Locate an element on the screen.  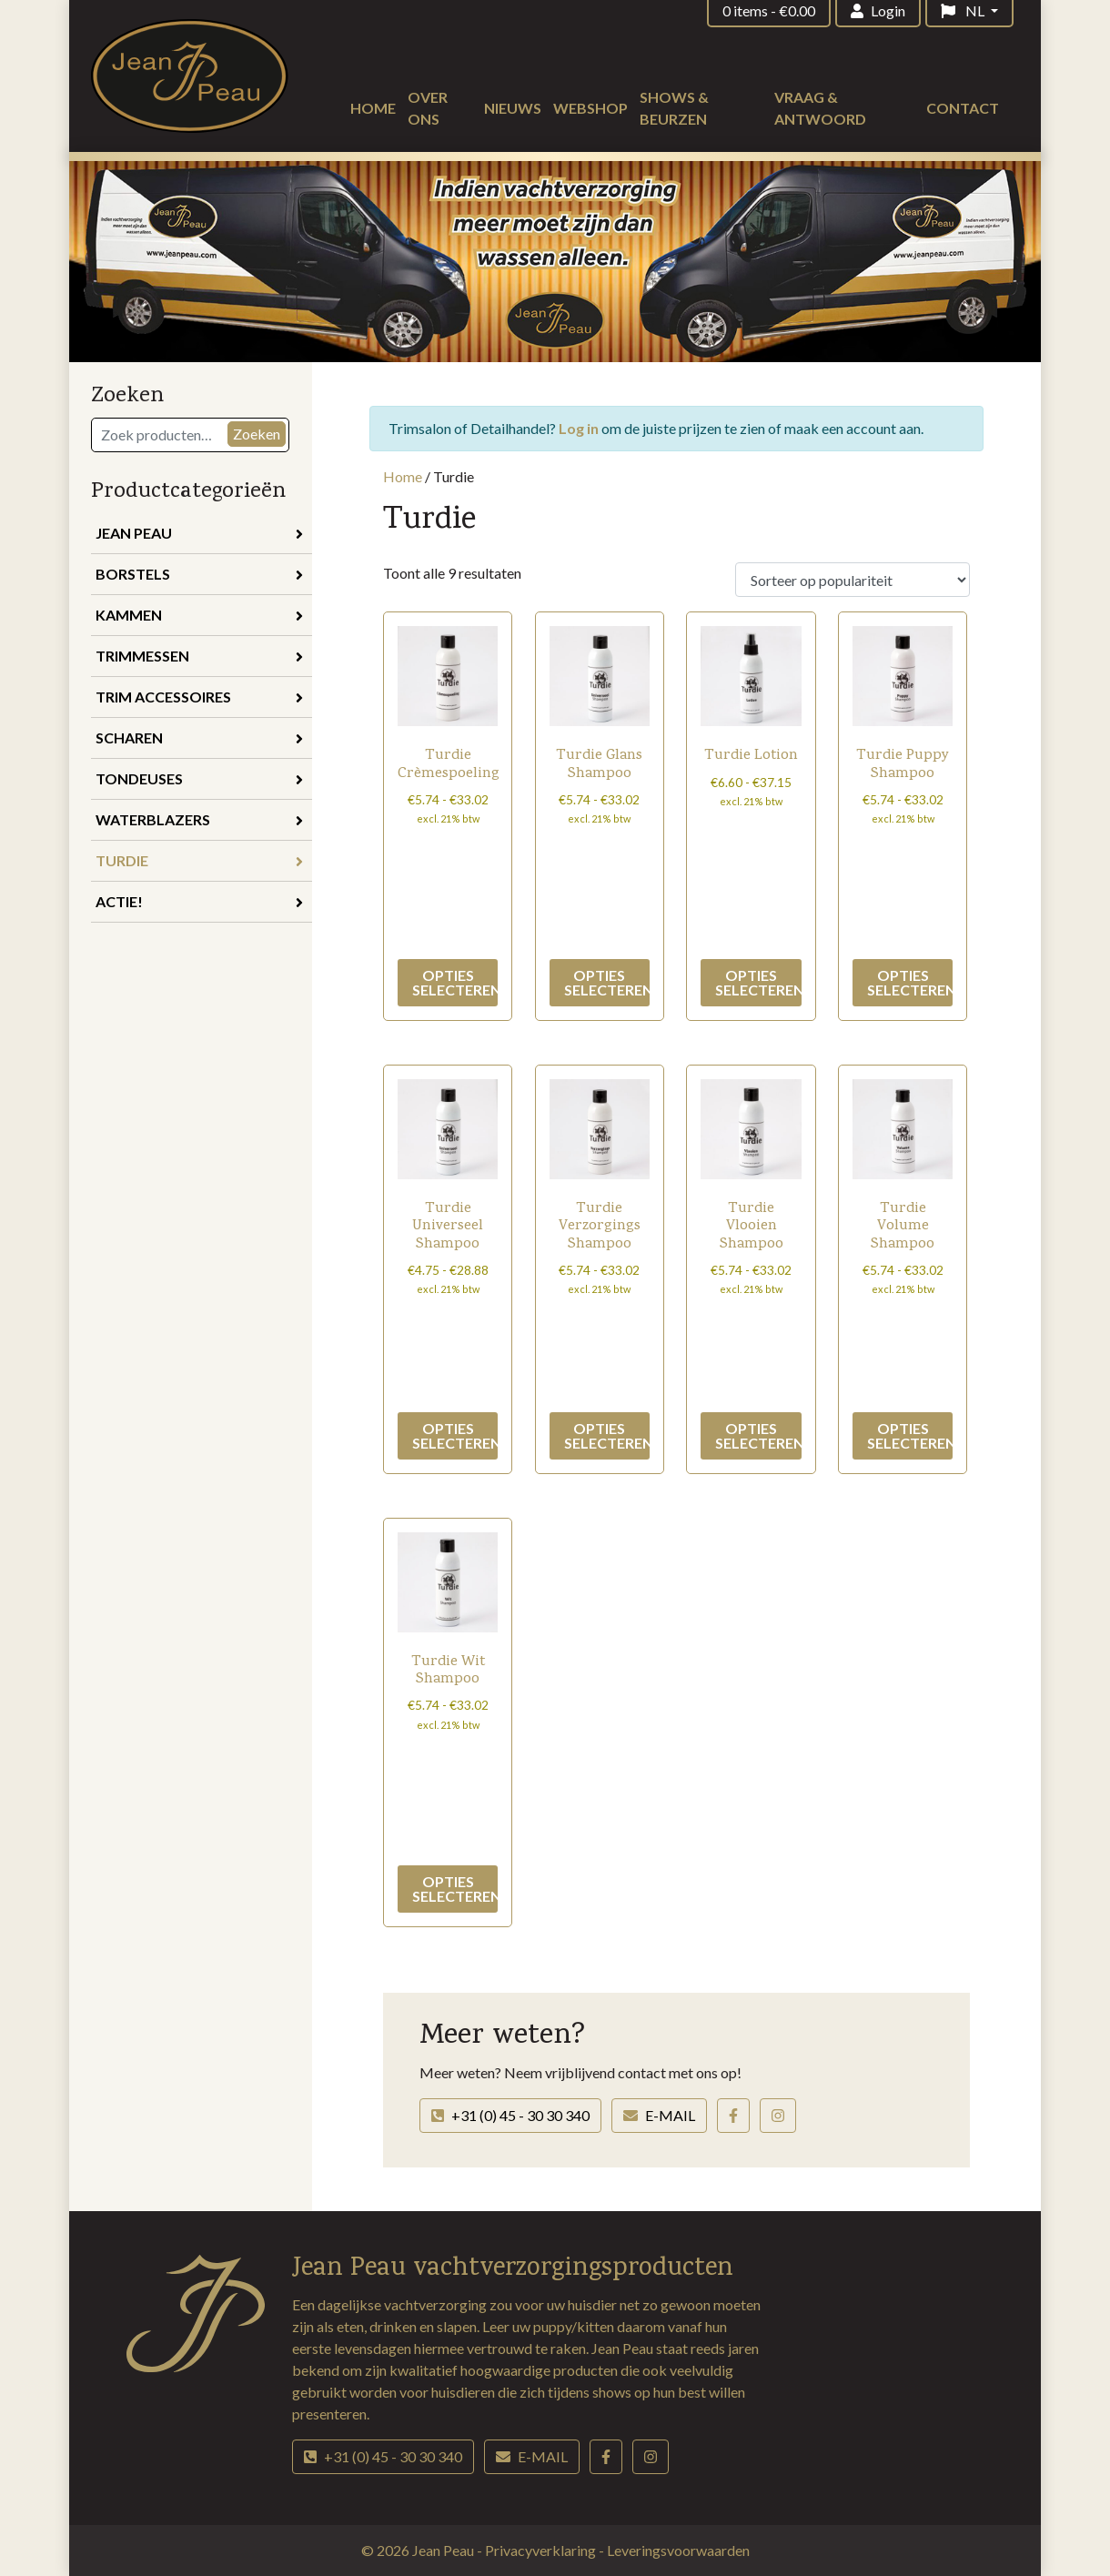
Opties selecteren [Selecteer opties voor “Turdie Vlooien Shampoo”] is located at coordinates (758, 1435).